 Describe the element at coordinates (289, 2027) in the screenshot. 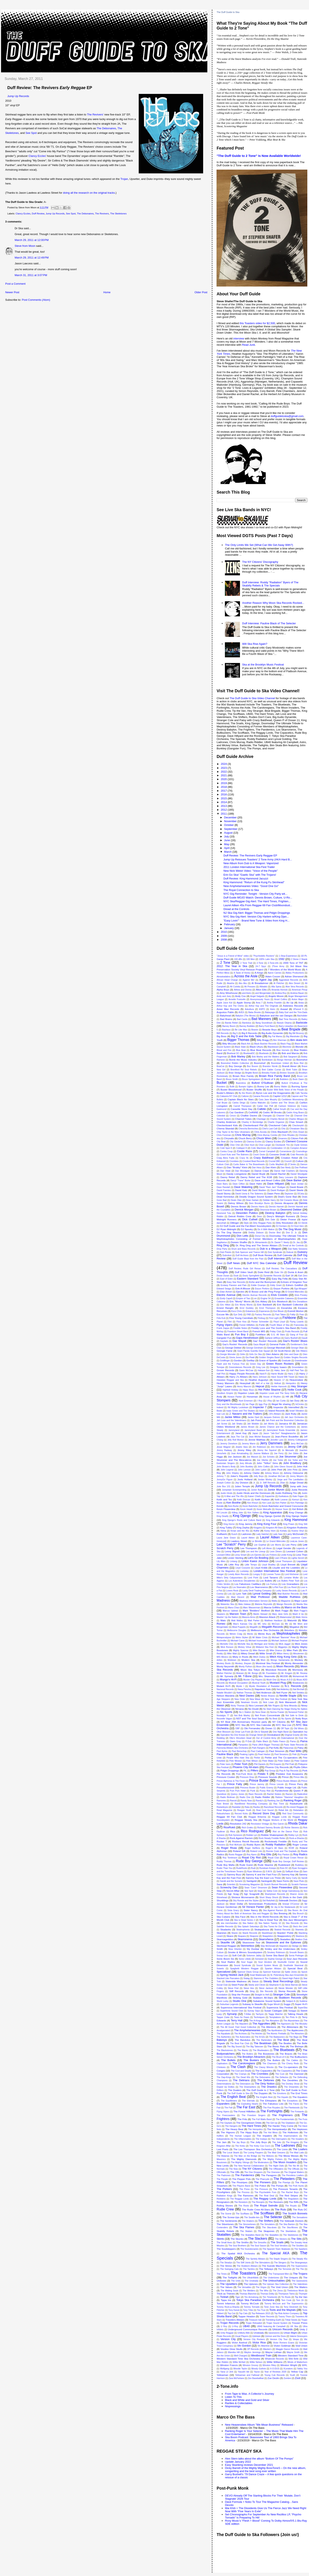

I see `The Allstonians` at that location.